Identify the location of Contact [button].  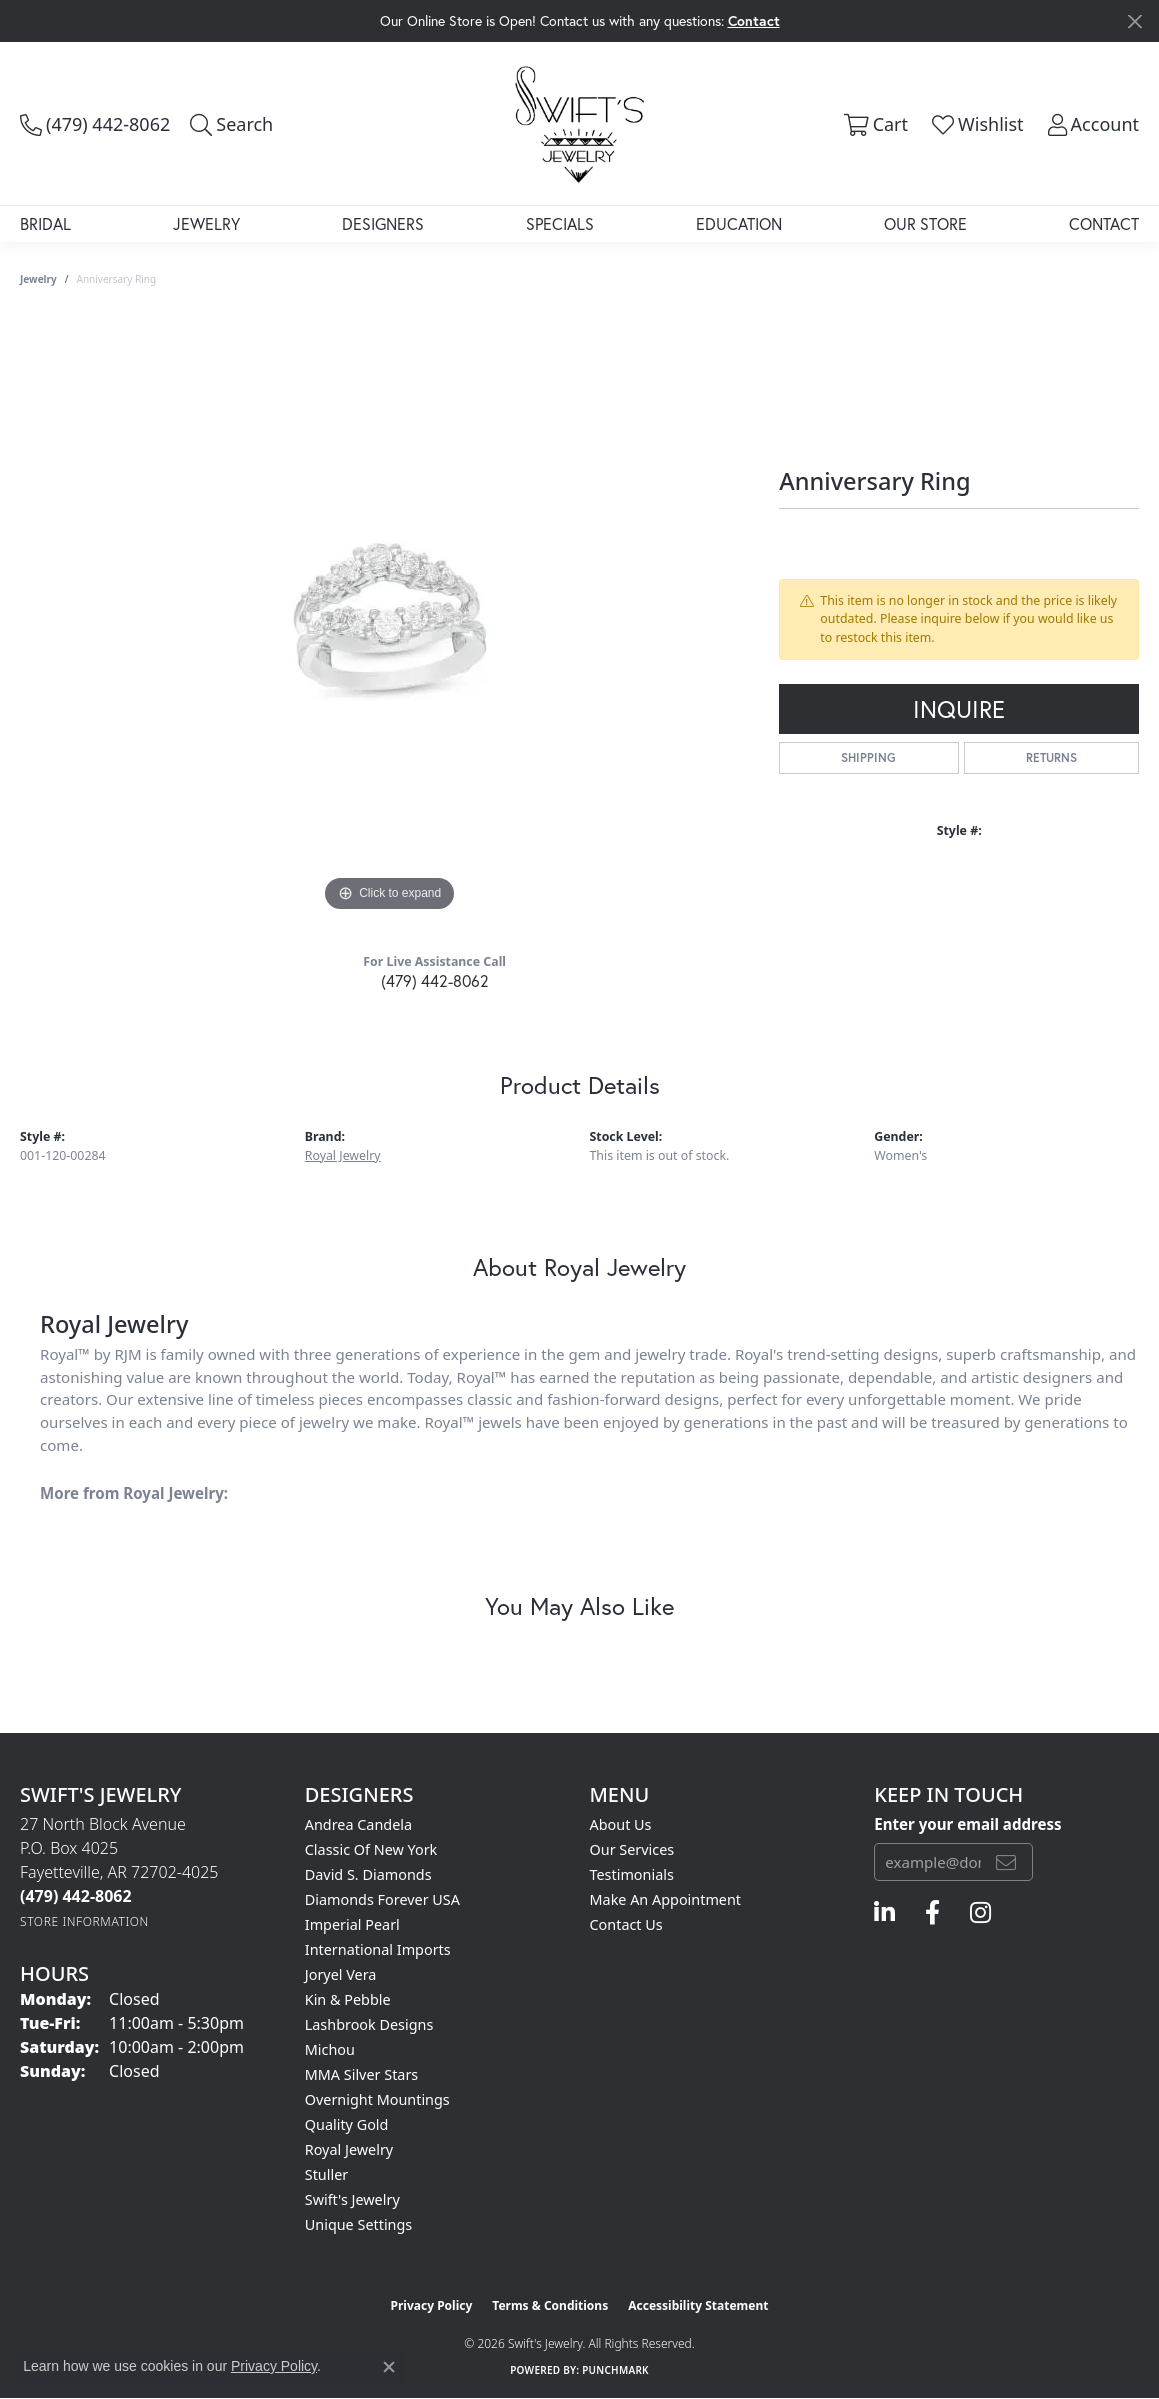
(754, 20).